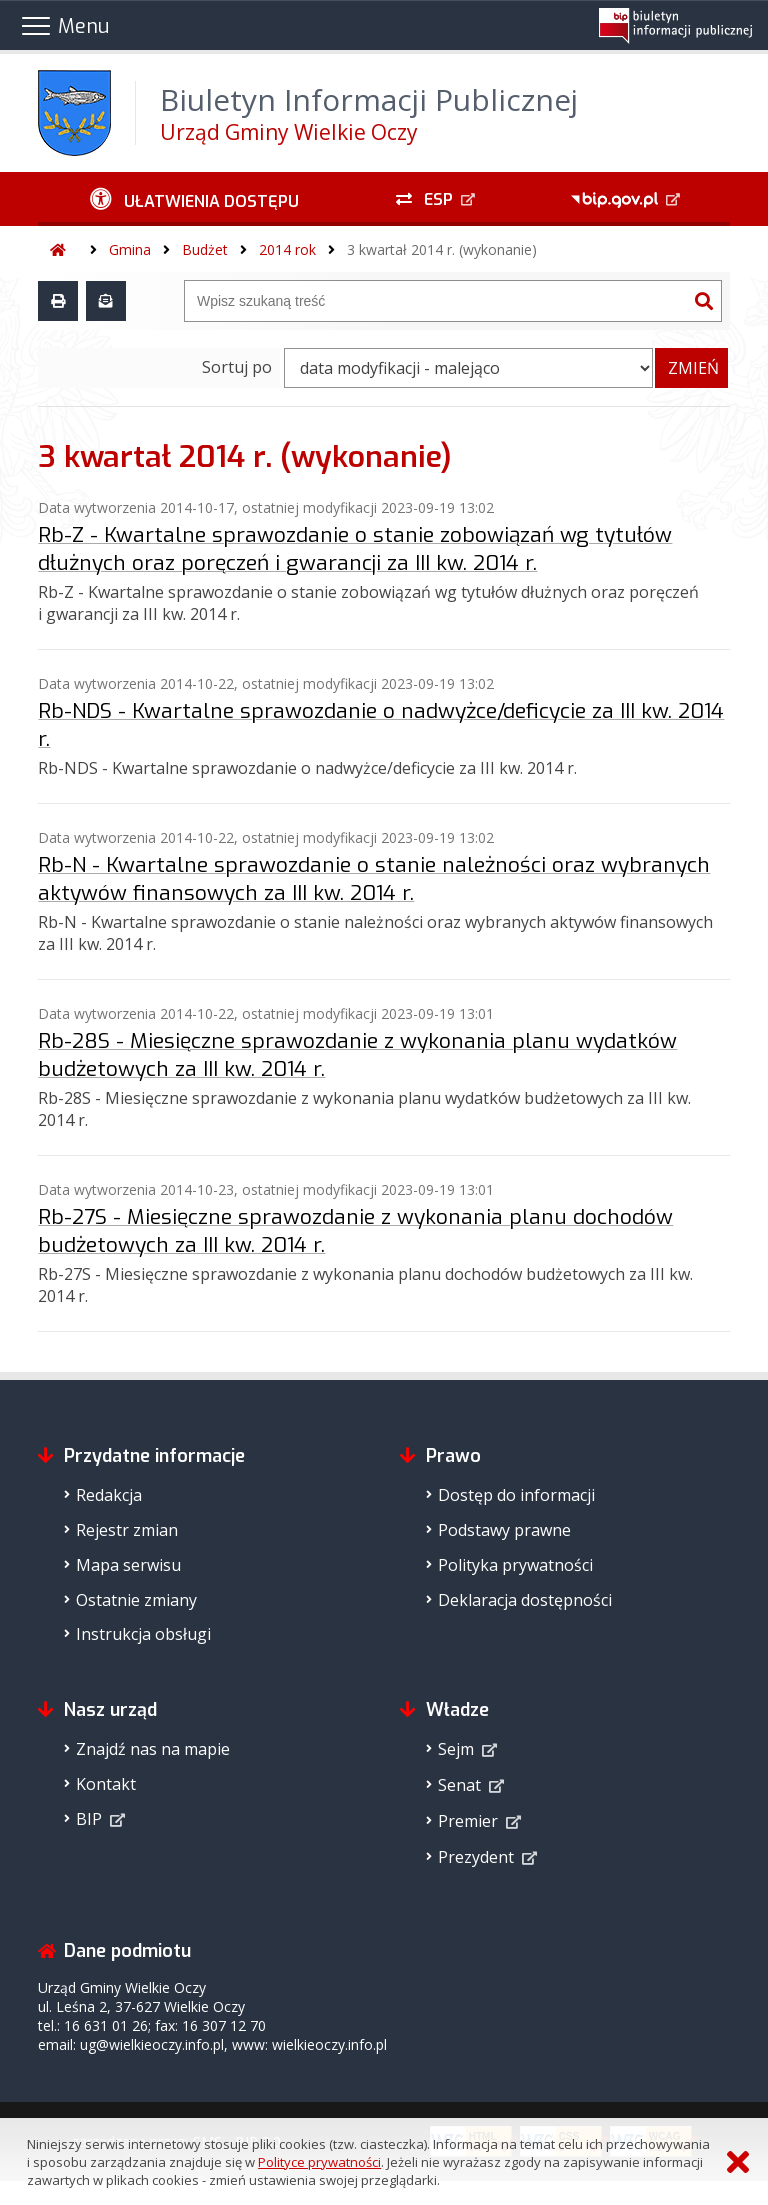 This screenshot has width=768, height=2205. What do you see at coordinates (525, 1600) in the screenshot?
I see `Deklaracja dostępności` at bounding box center [525, 1600].